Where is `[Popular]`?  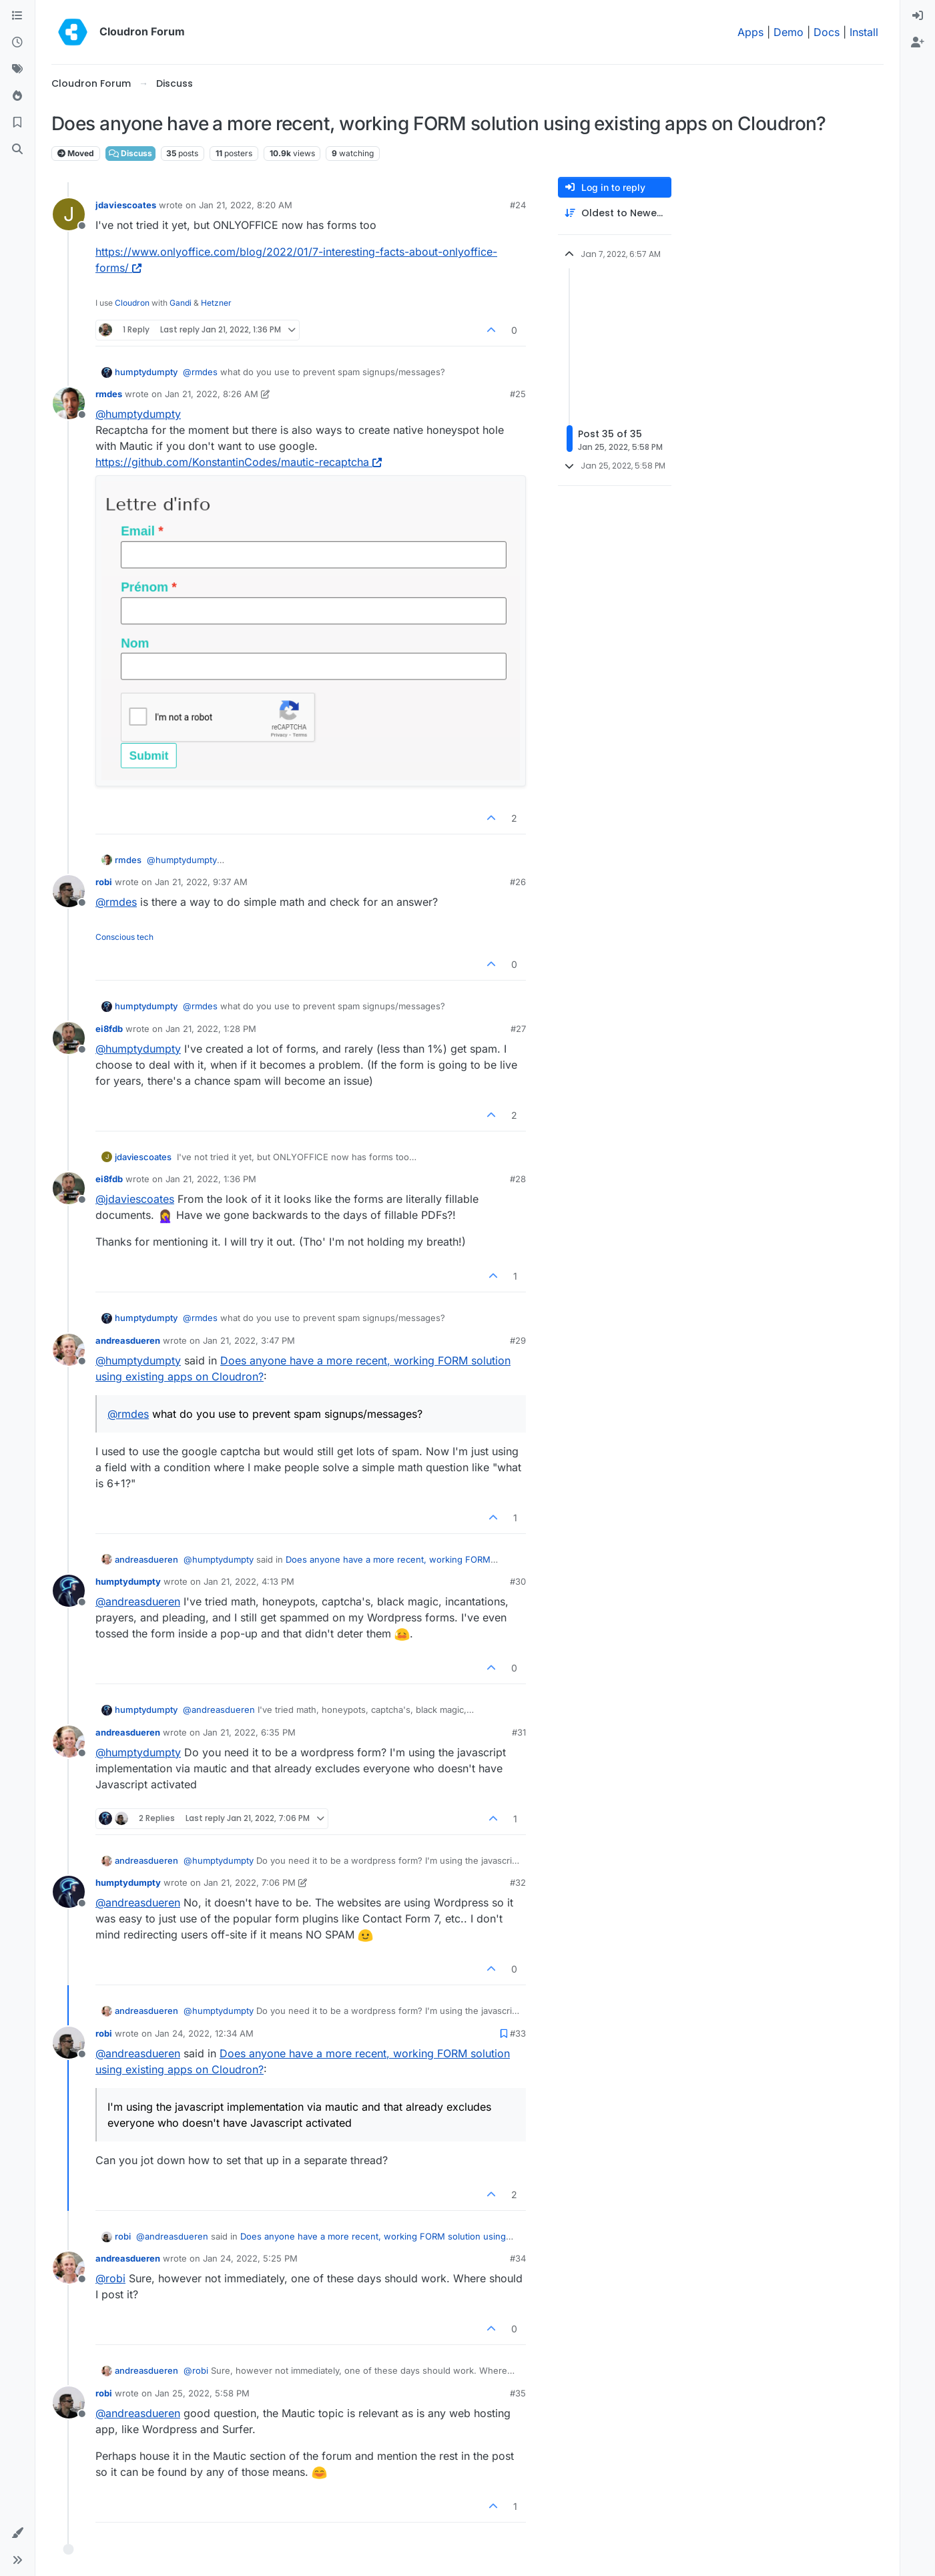
[Popular] is located at coordinates (17, 96).